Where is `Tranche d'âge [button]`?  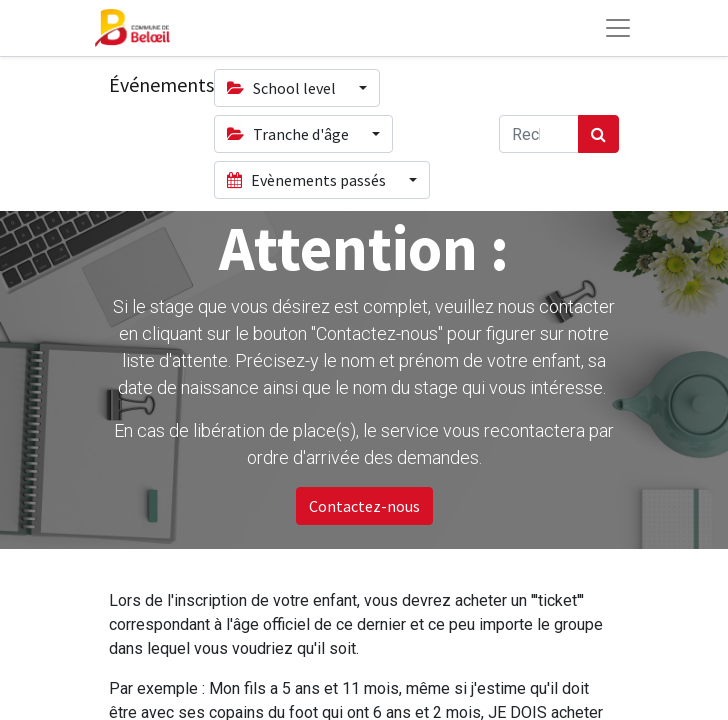
Tranche d'âge [button] is located at coordinates (289, 134).